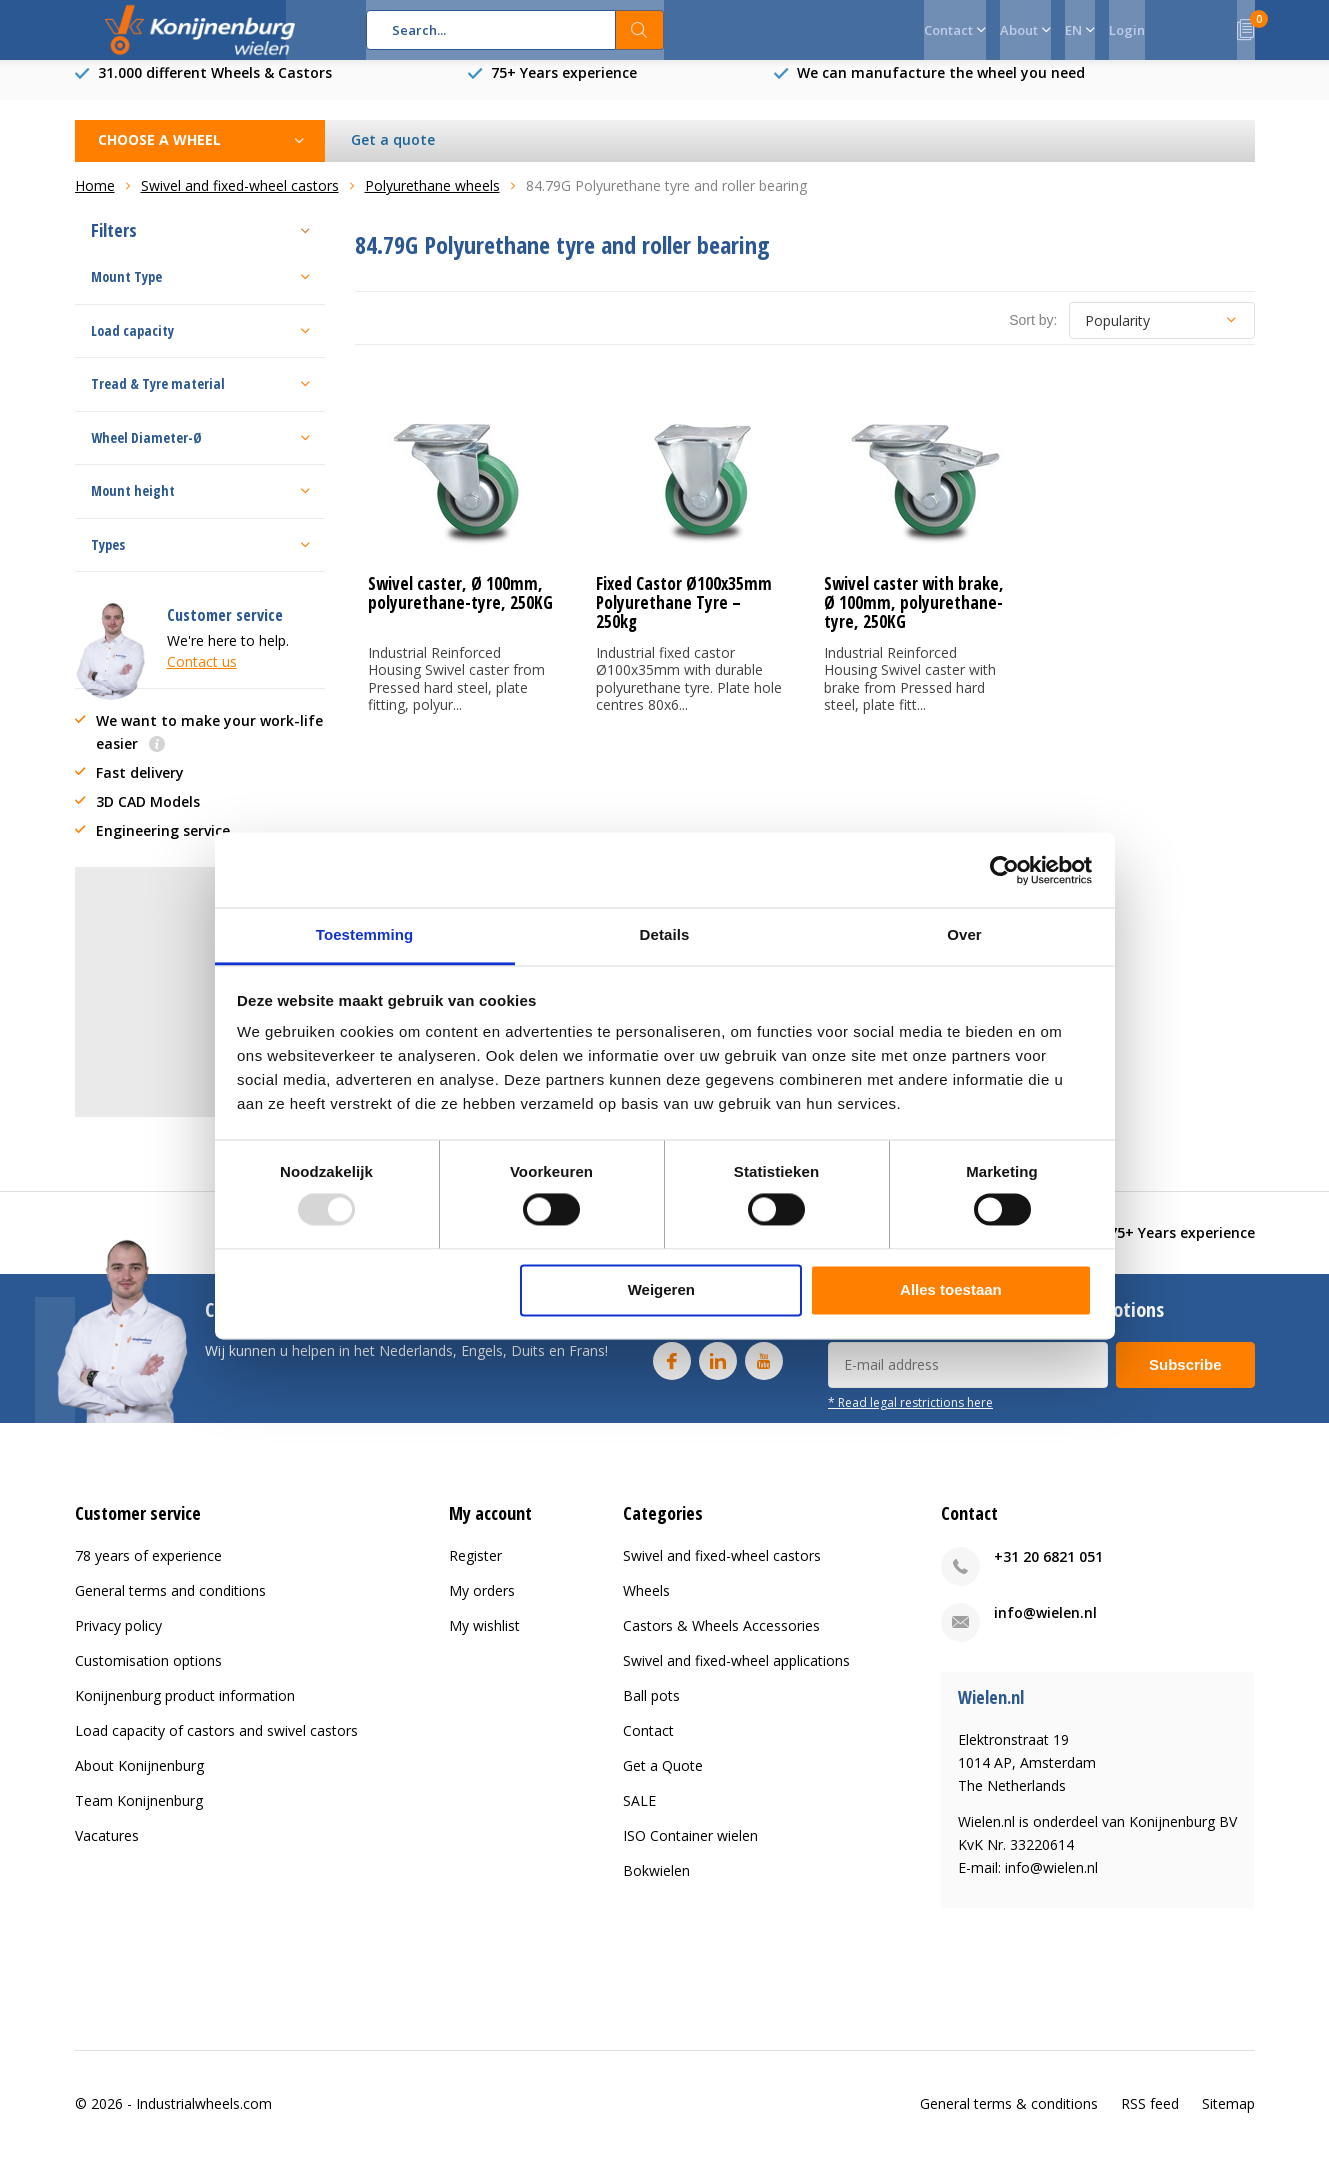 The image size is (1329, 2172). I want to click on 78 years of experience, so click(148, 1570).